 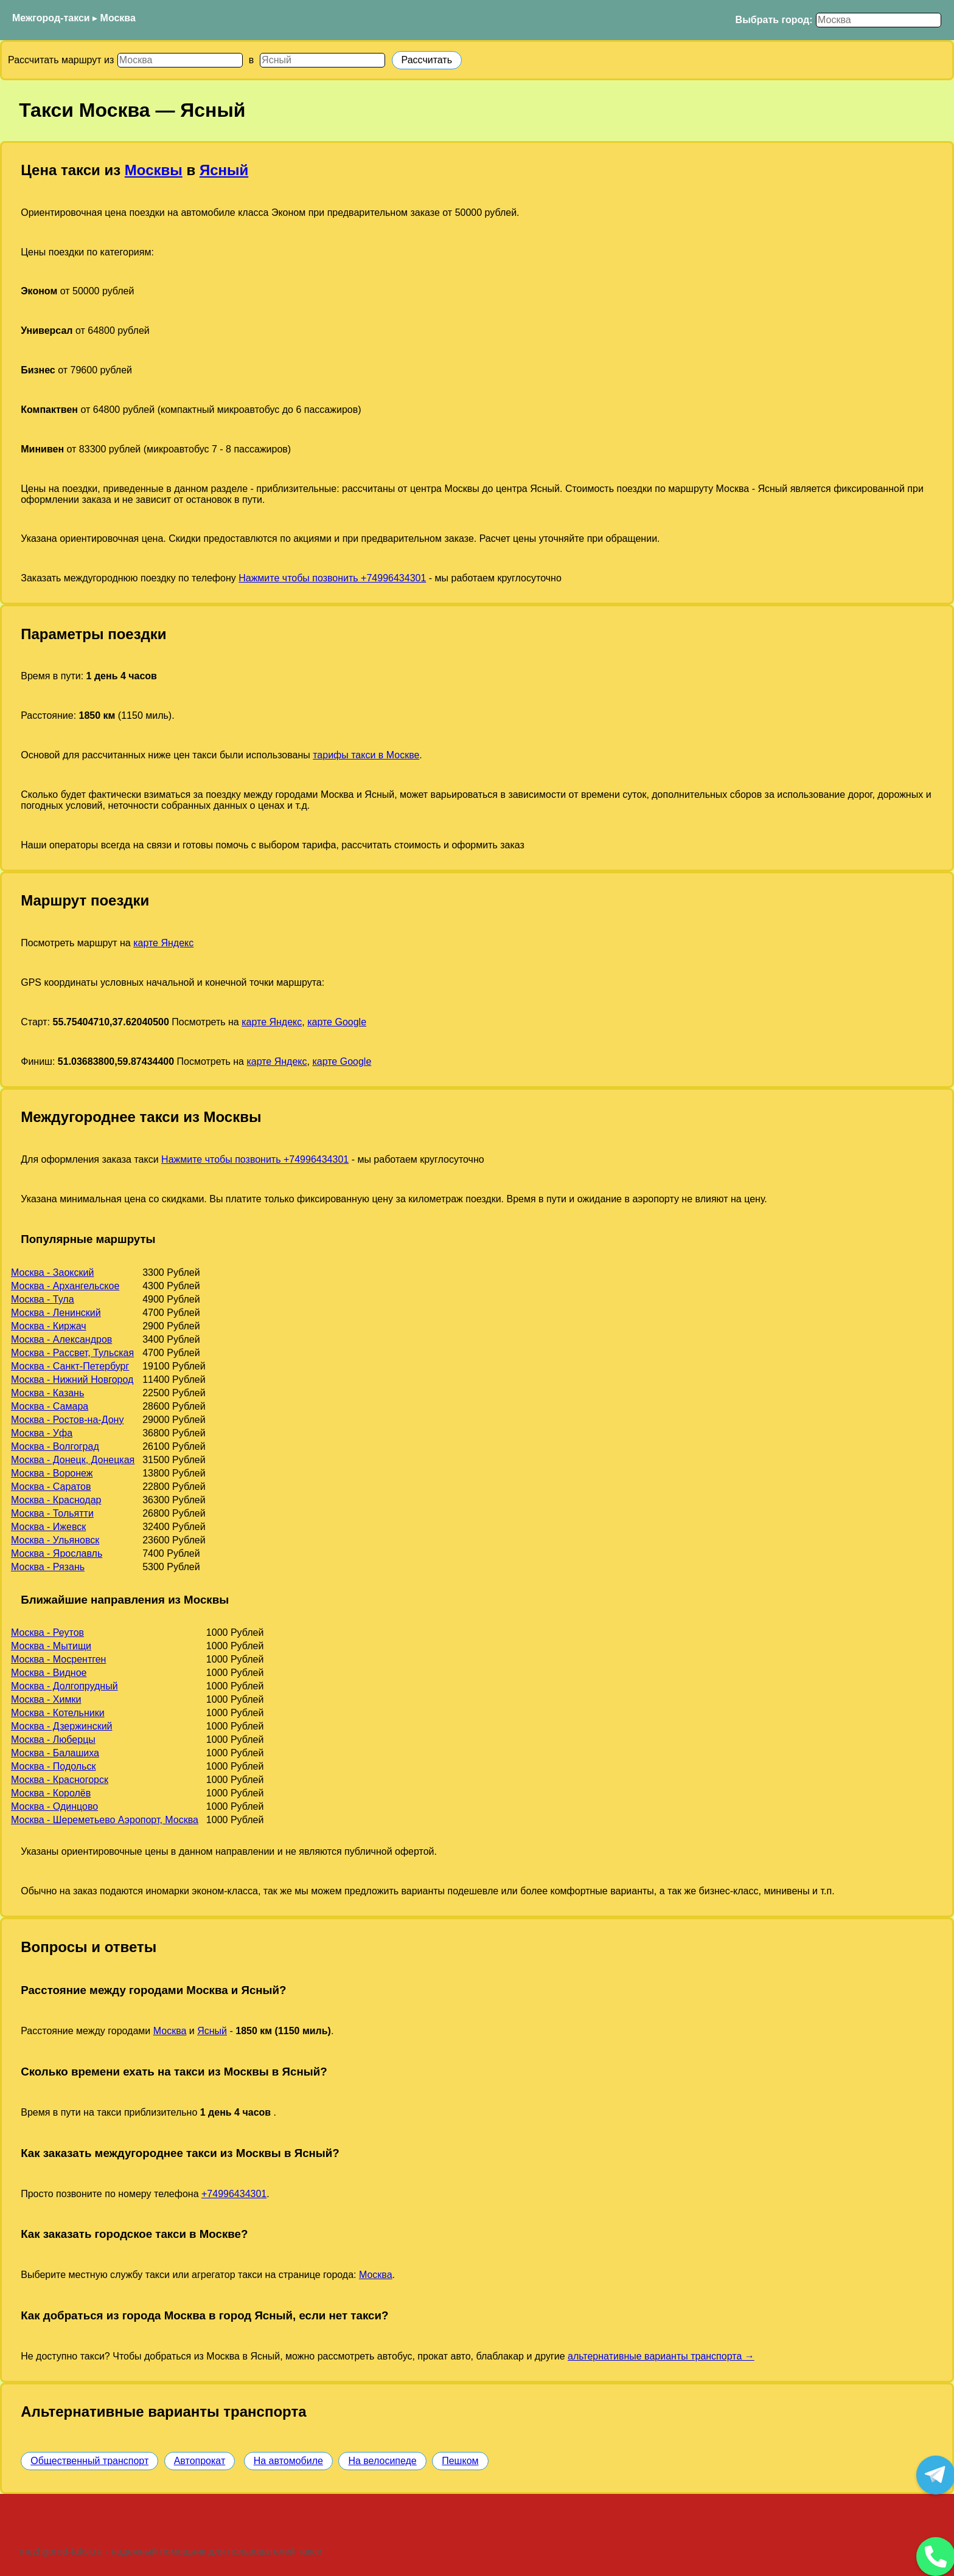 What do you see at coordinates (72, 1460) in the screenshot?
I see `Москва - Донецк, Донецкая` at bounding box center [72, 1460].